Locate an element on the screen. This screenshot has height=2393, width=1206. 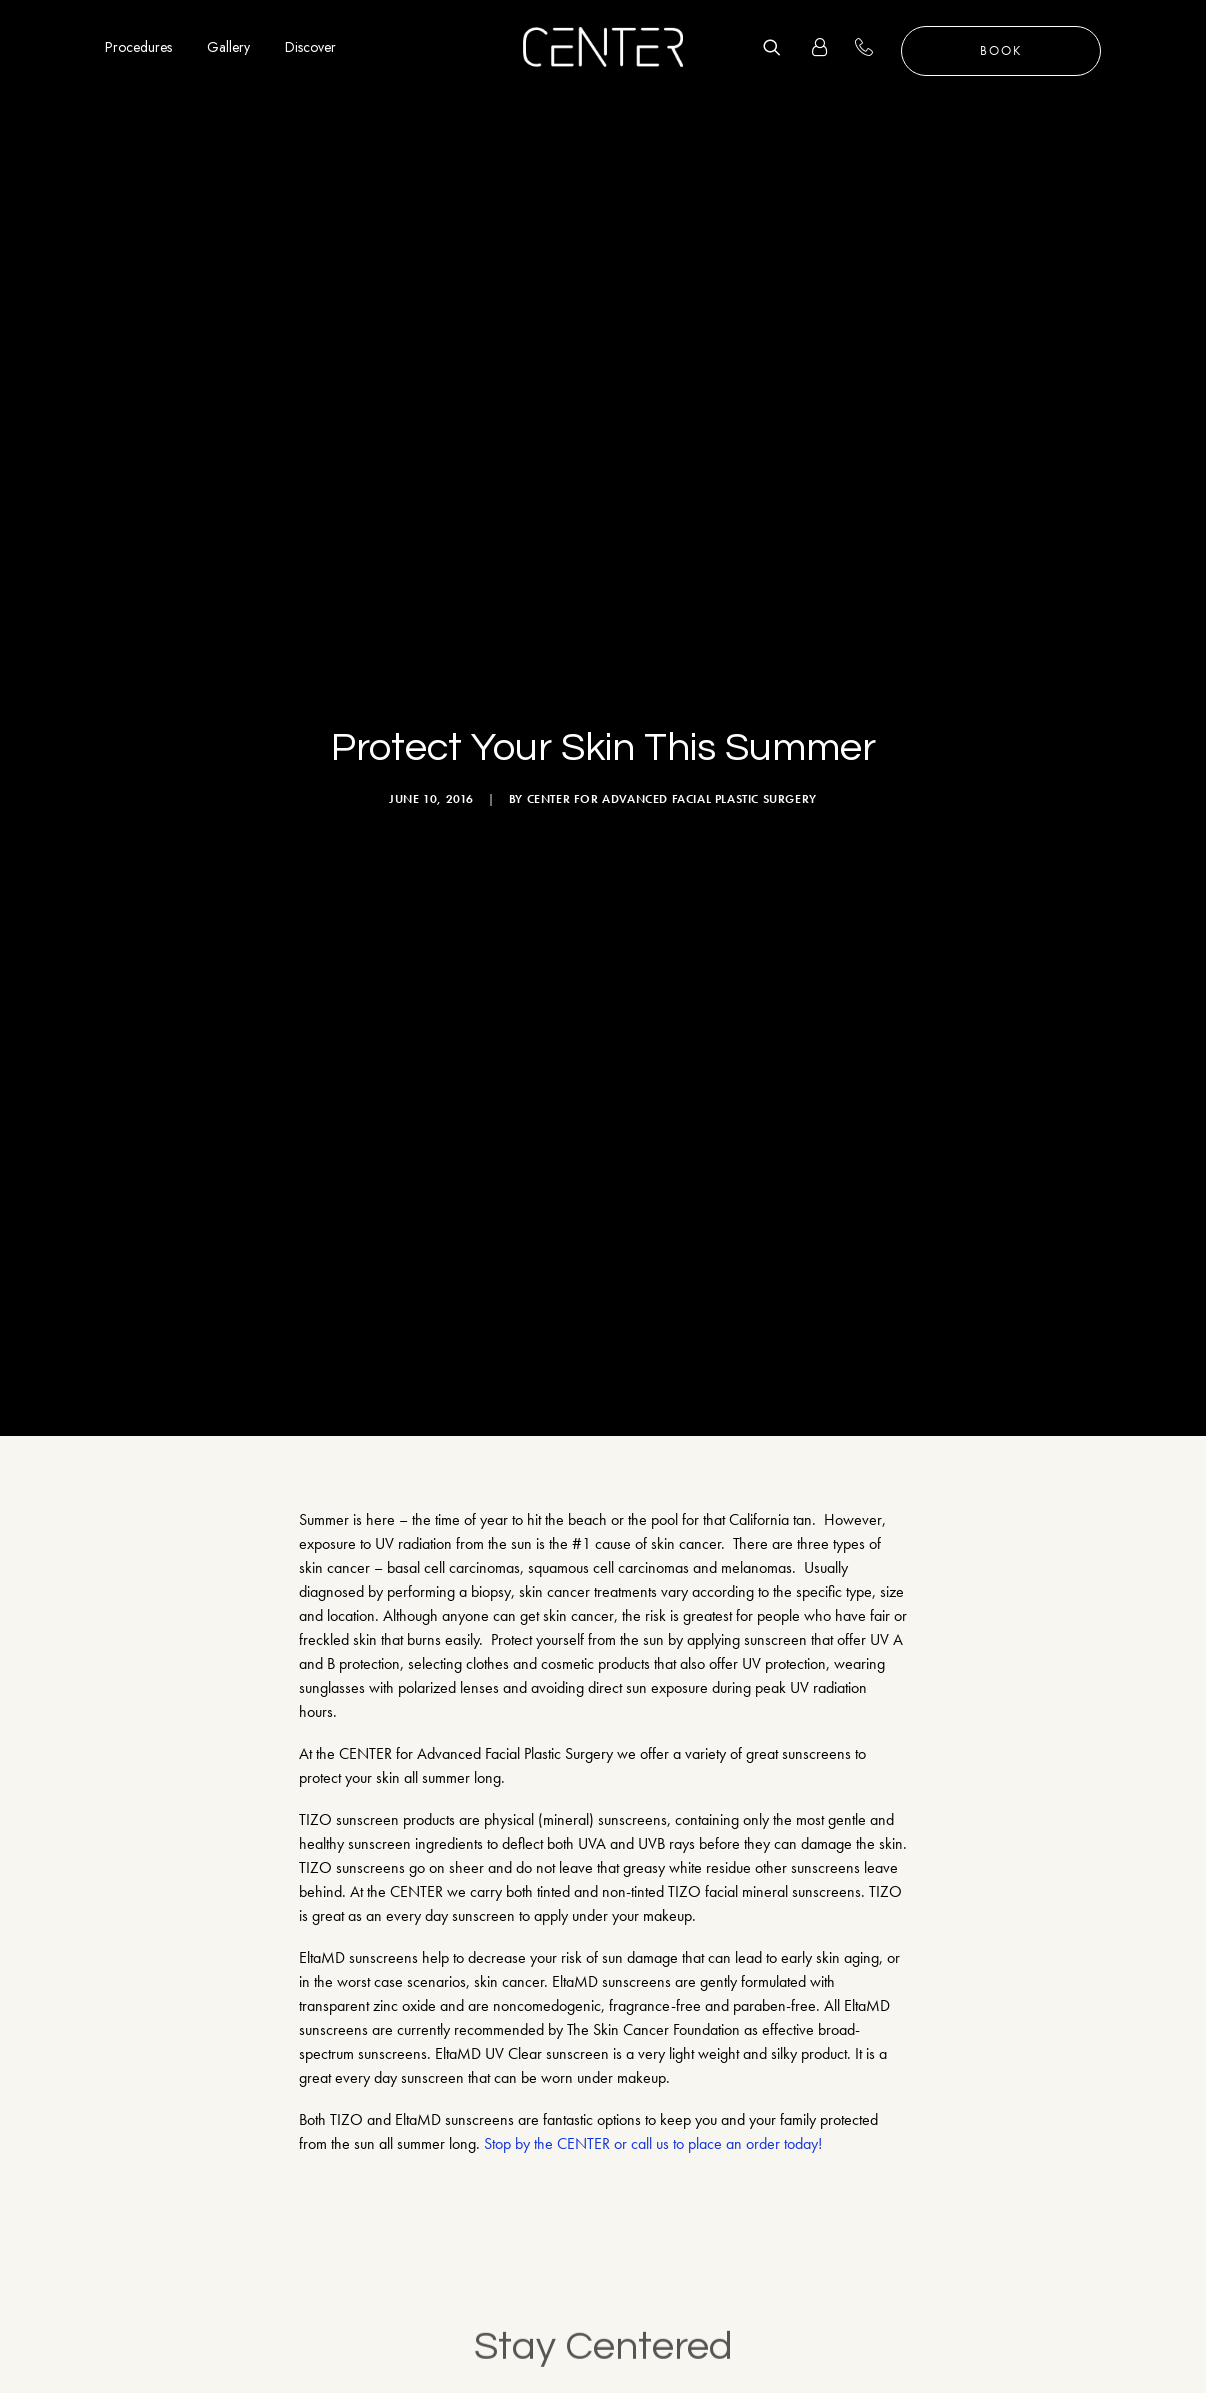
Gallery is located at coordinates (228, 47).